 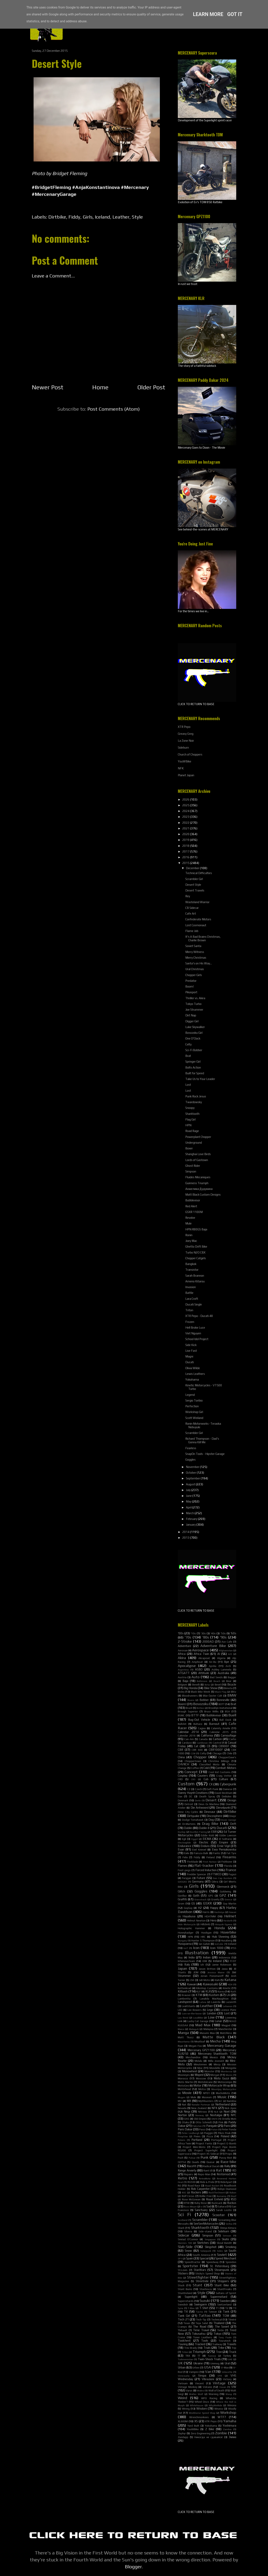 What do you see at coordinates (231, 1853) in the screenshot?
I see `Fat Tyre` at bounding box center [231, 1853].